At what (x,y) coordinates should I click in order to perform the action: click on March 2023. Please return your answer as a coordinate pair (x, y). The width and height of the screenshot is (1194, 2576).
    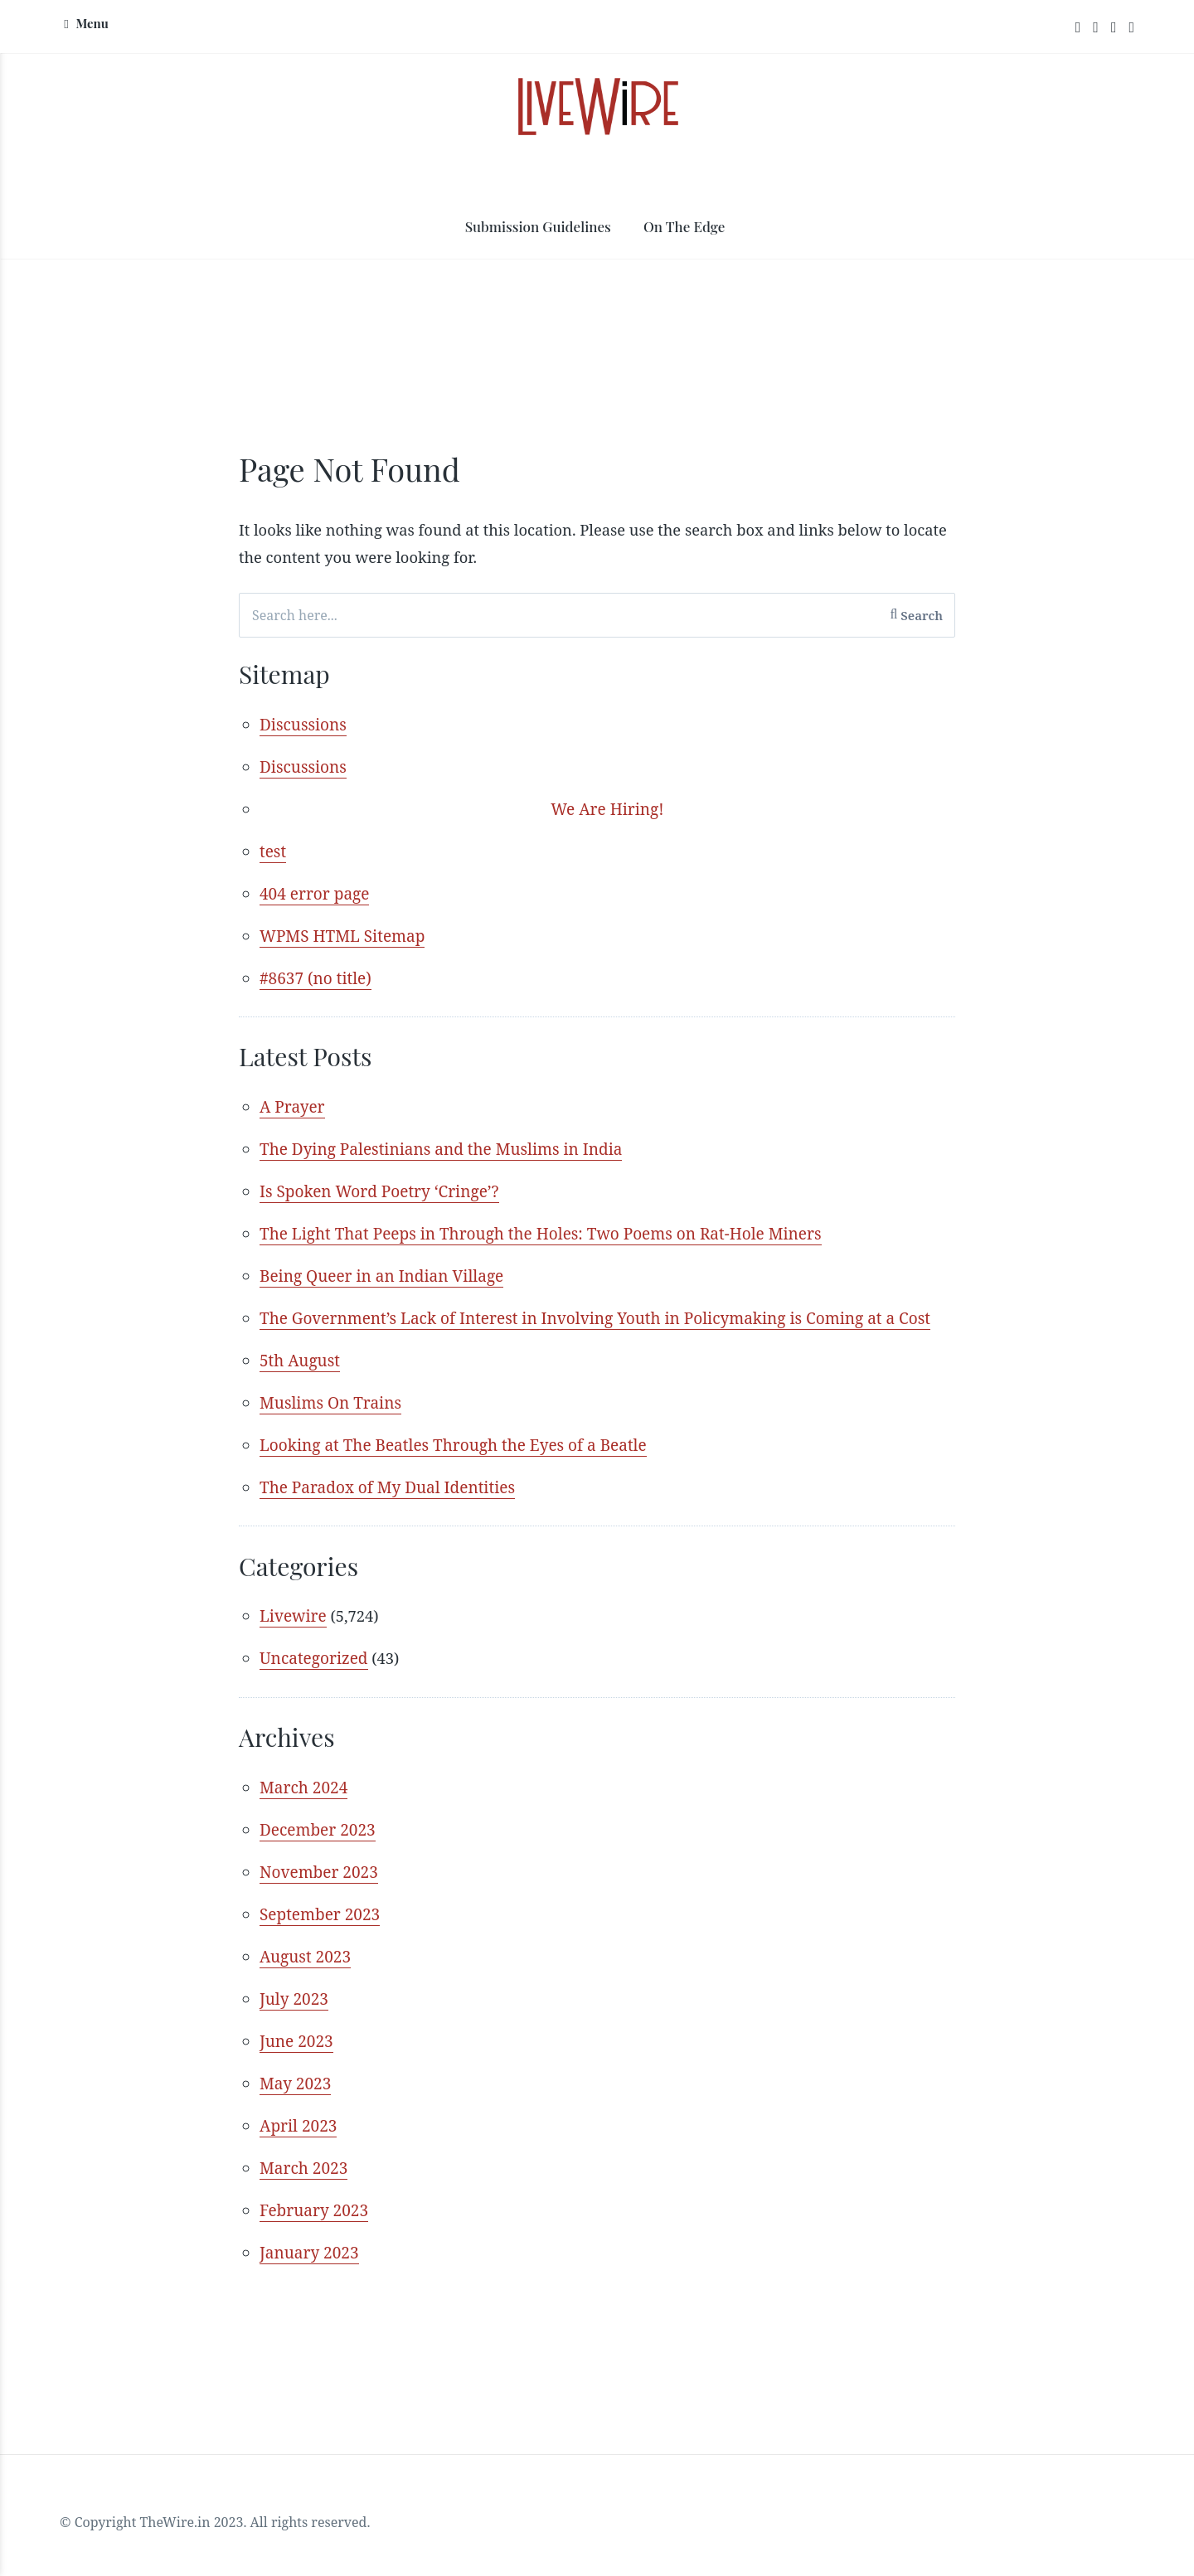
    Looking at the image, I should click on (303, 2179).